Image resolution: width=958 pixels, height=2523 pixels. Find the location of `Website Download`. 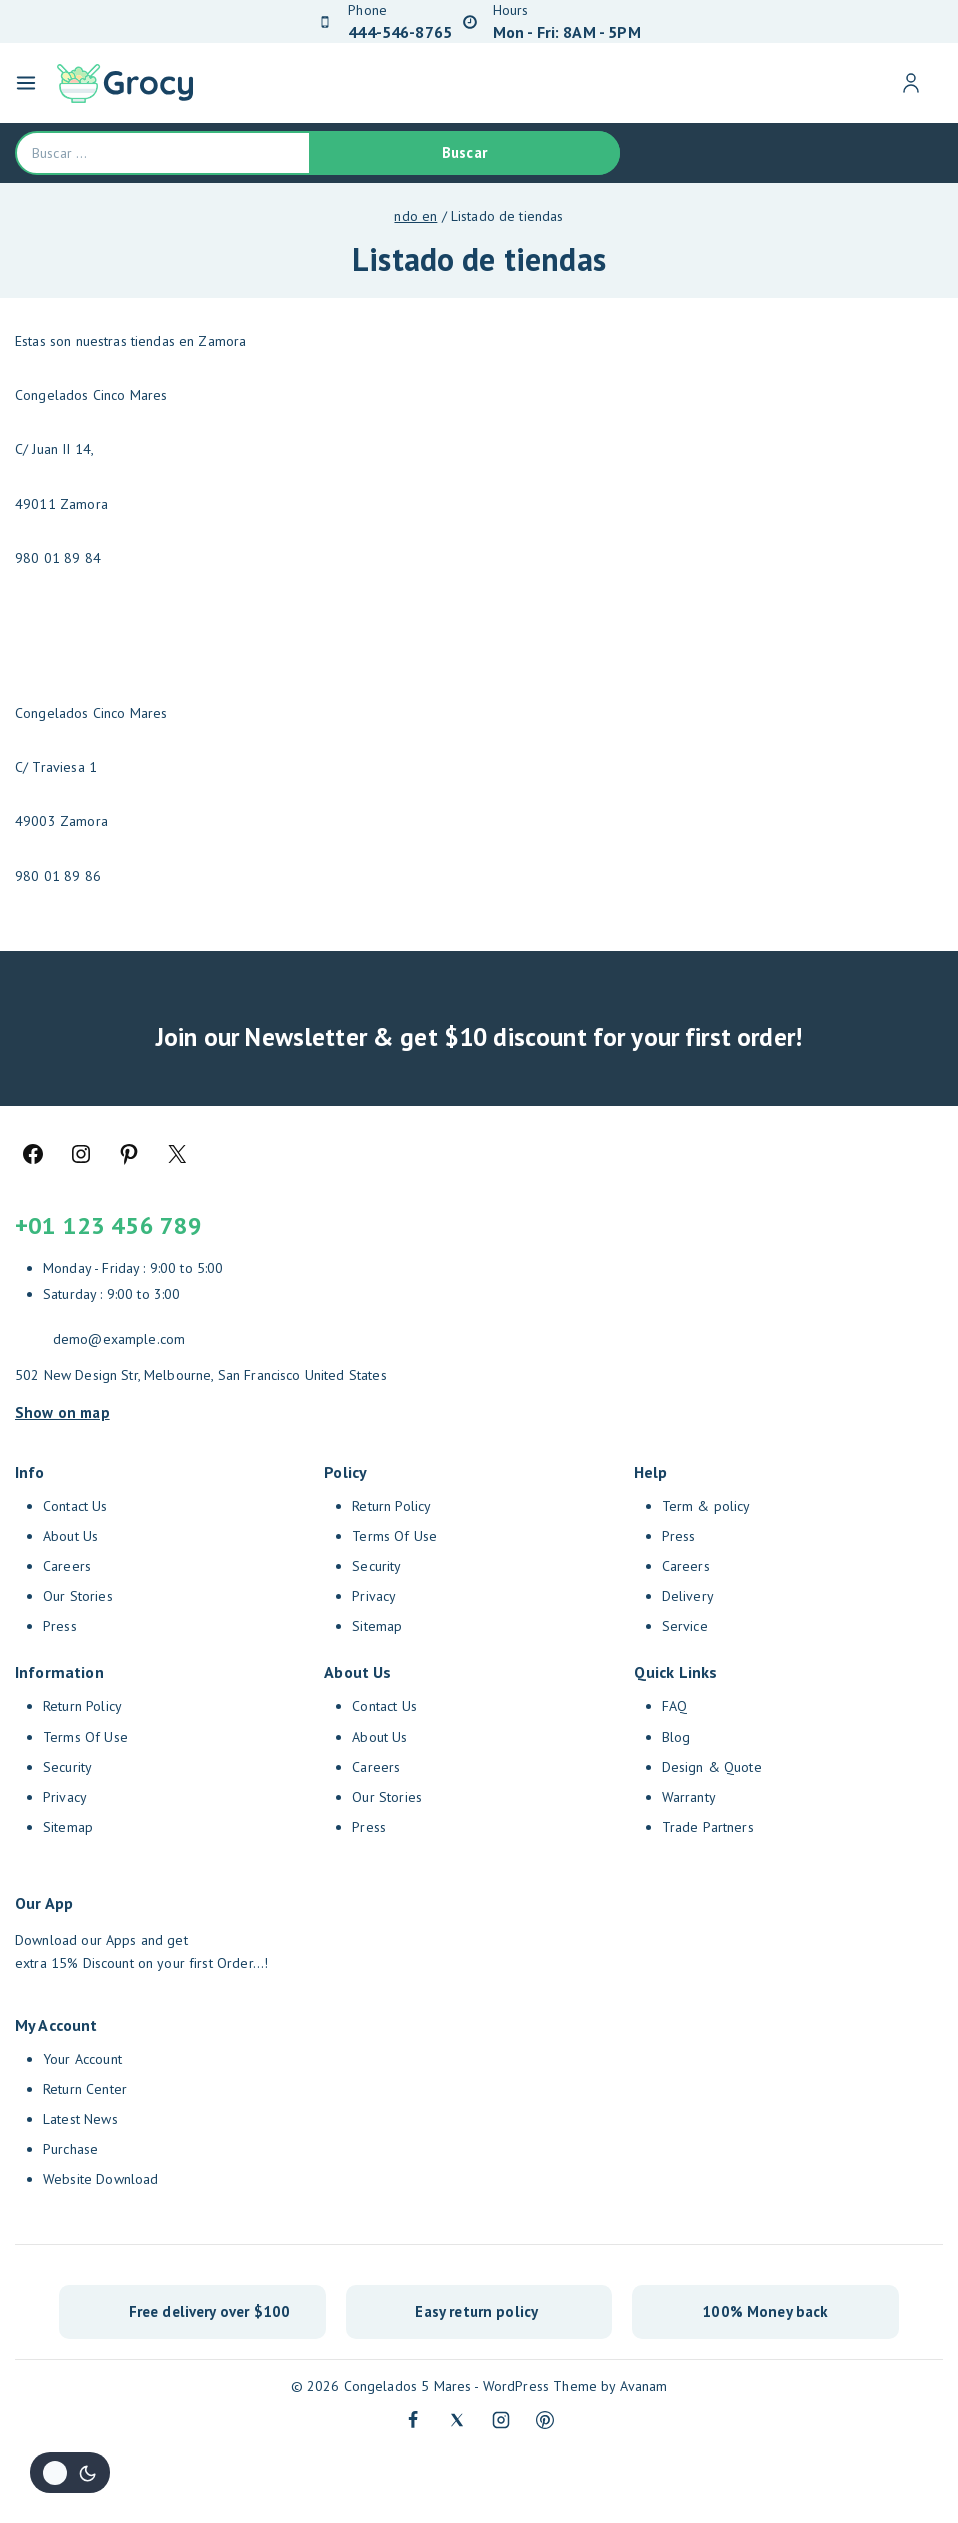

Website Download is located at coordinates (100, 2179).